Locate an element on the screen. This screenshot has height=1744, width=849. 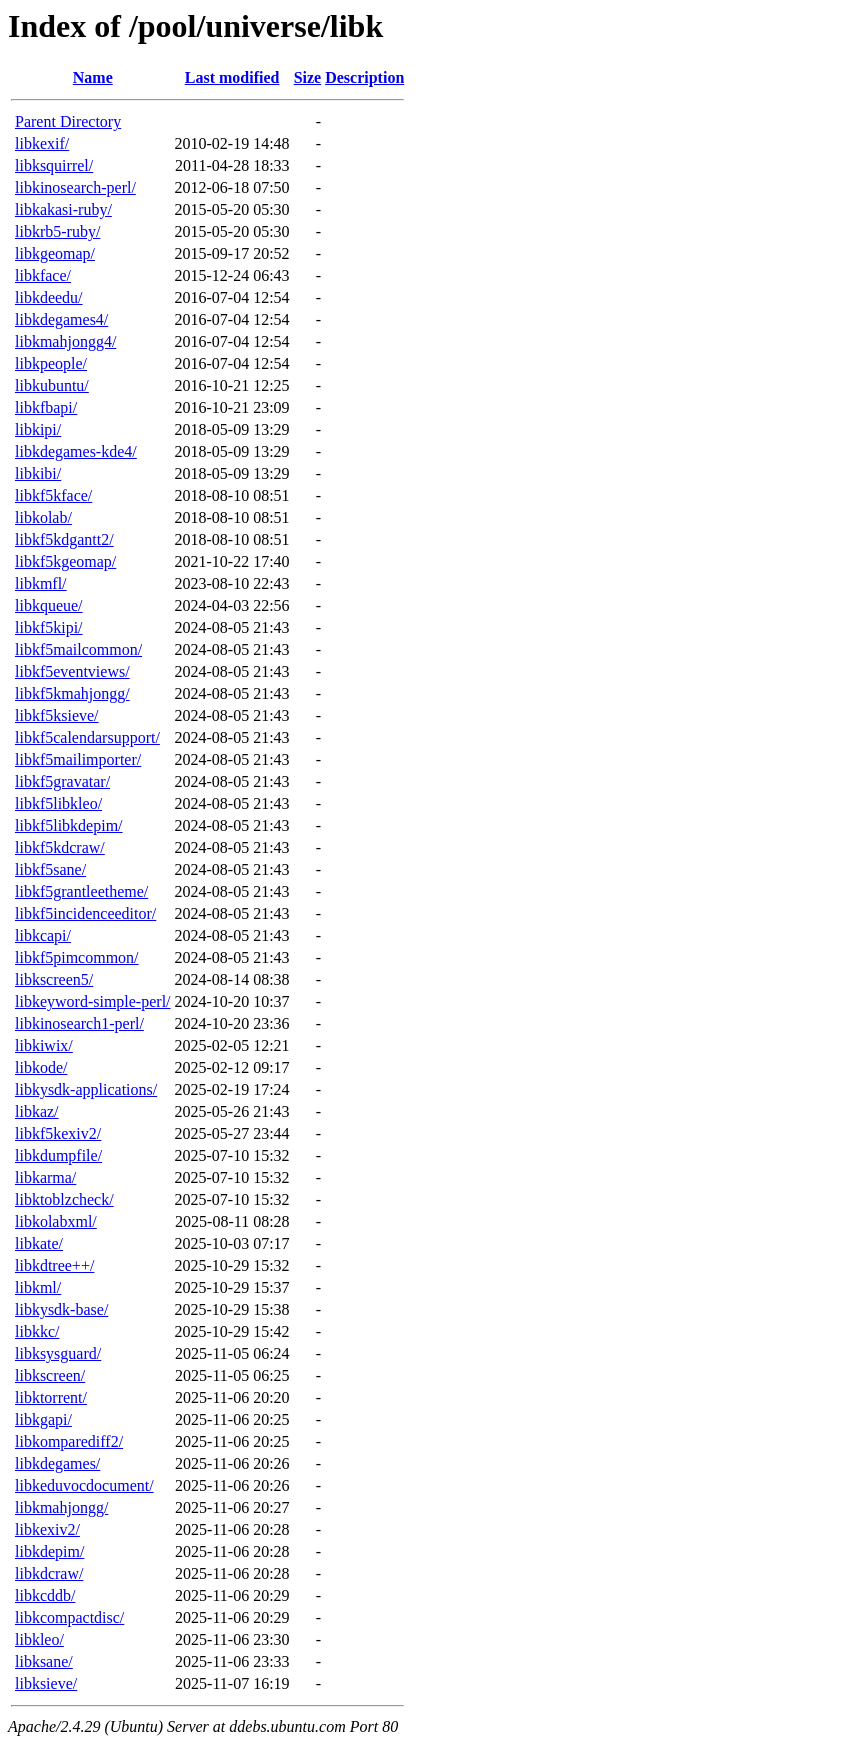
libkdegames-kde4/ is located at coordinates (76, 451).